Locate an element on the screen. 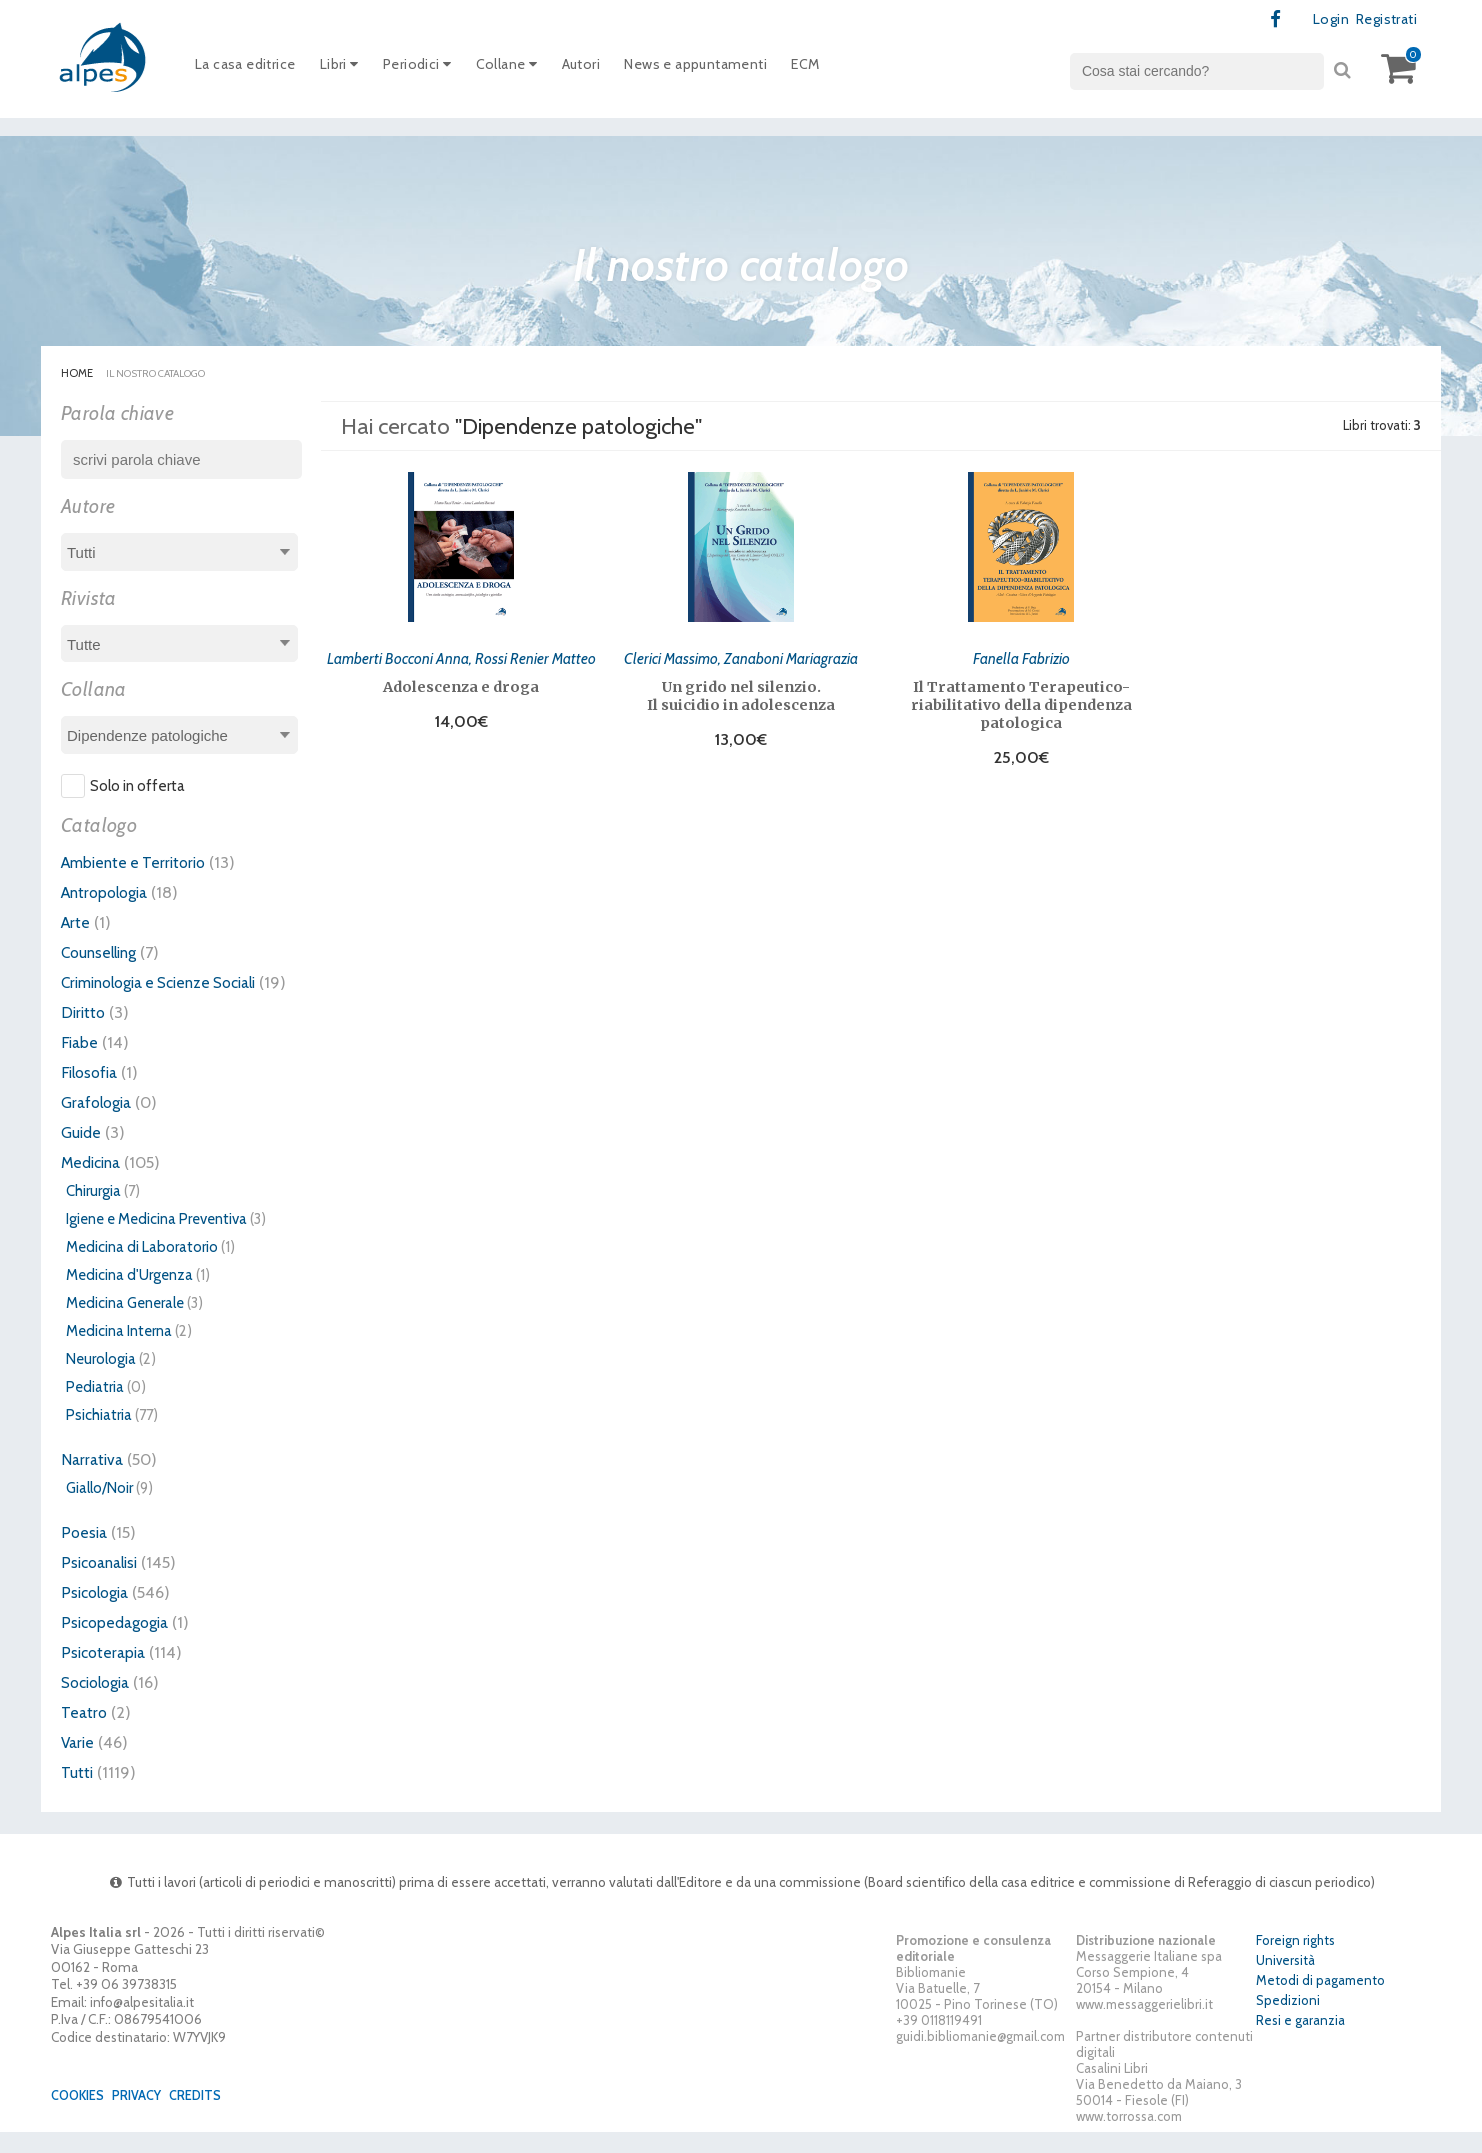 This screenshot has width=1482, height=2153. Arte is located at coordinates (76, 923).